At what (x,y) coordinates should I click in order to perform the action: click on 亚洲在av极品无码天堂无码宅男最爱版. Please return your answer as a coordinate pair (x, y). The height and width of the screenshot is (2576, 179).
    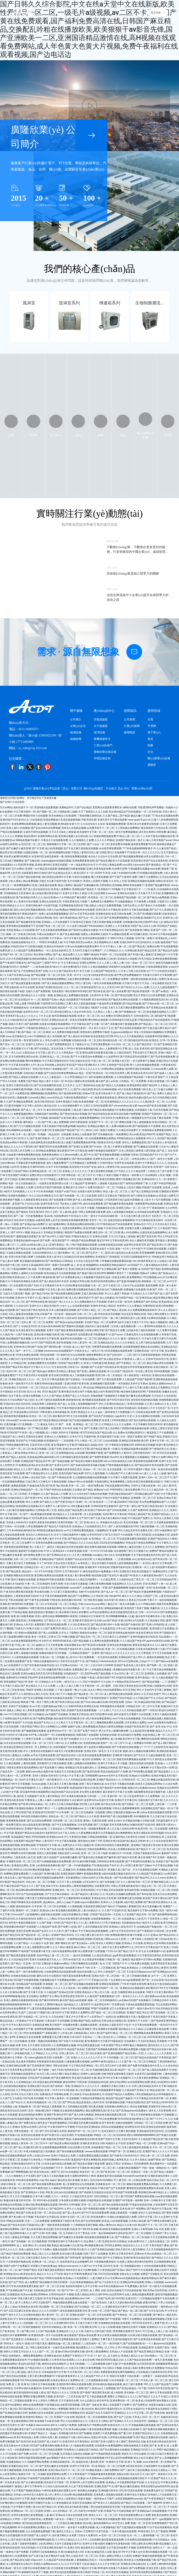
    Looking at the image, I should click on (41, 1673).